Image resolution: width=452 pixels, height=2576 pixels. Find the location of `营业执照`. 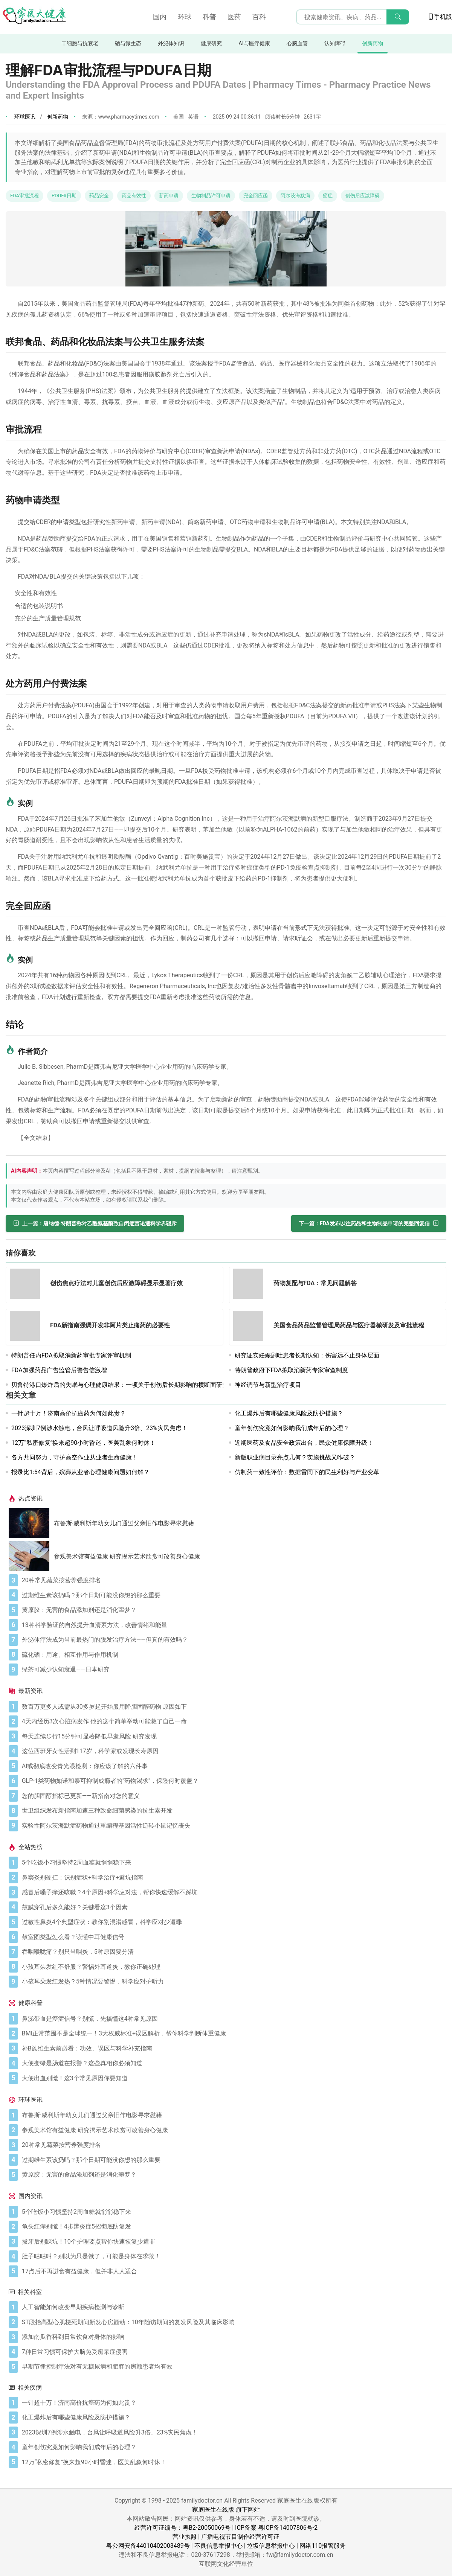

营业执照 is located at coordinates (185, 2536).